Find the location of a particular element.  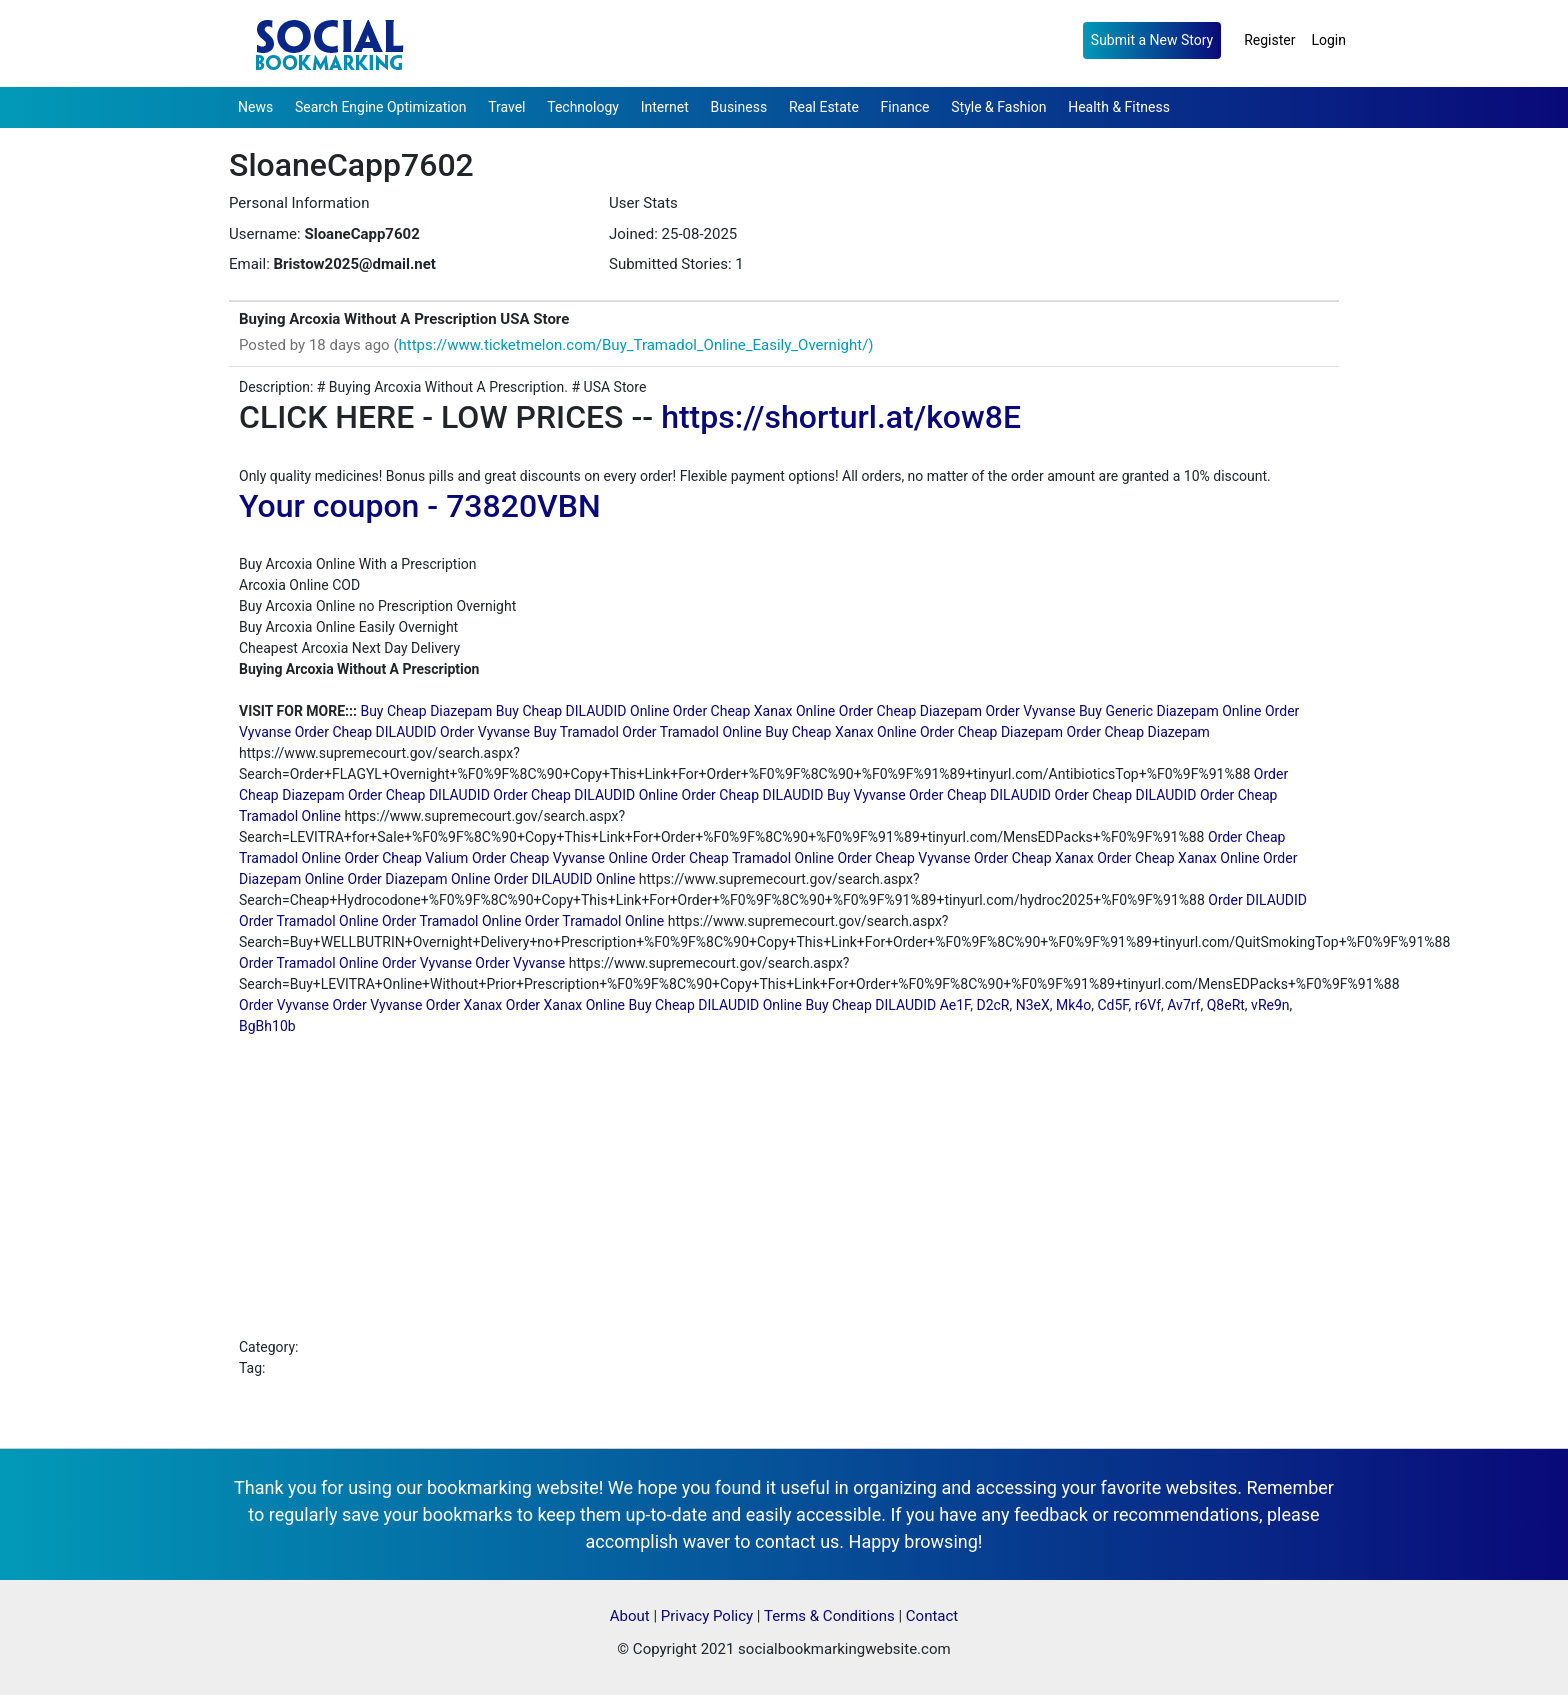

D2cR is located at coordinates (992, 1005).